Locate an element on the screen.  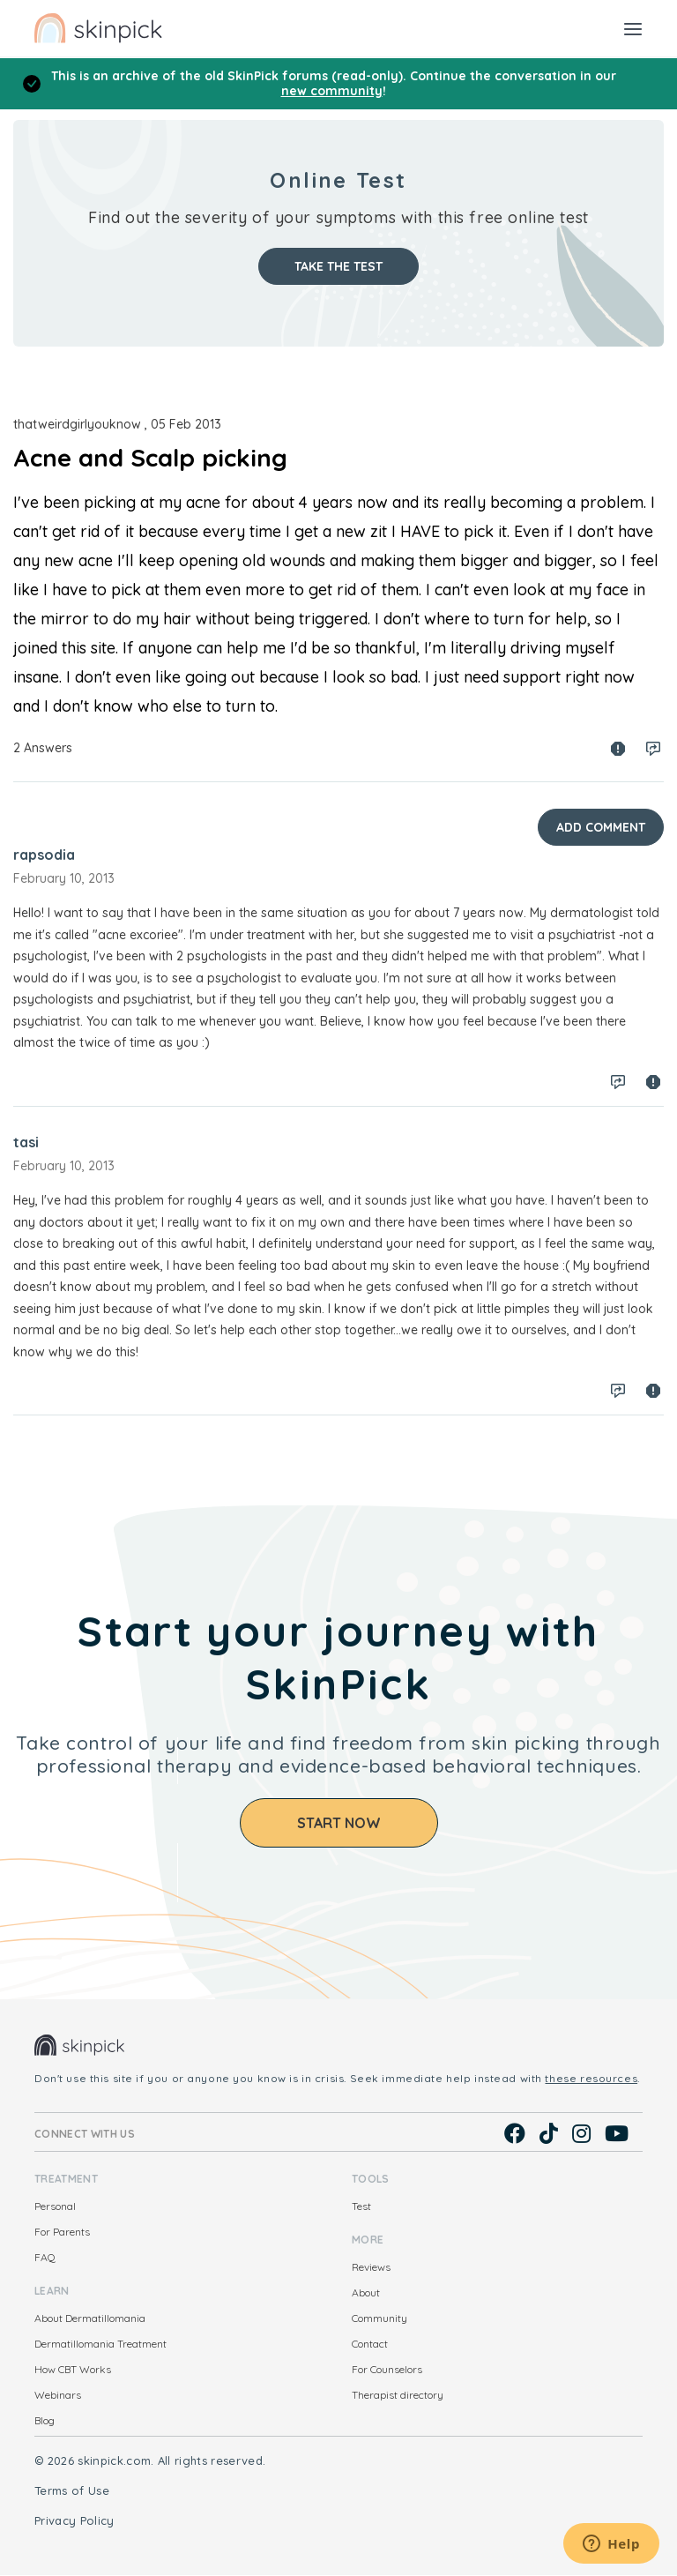
Dermatillomania Treatment is located at coordinates (100, 2343).